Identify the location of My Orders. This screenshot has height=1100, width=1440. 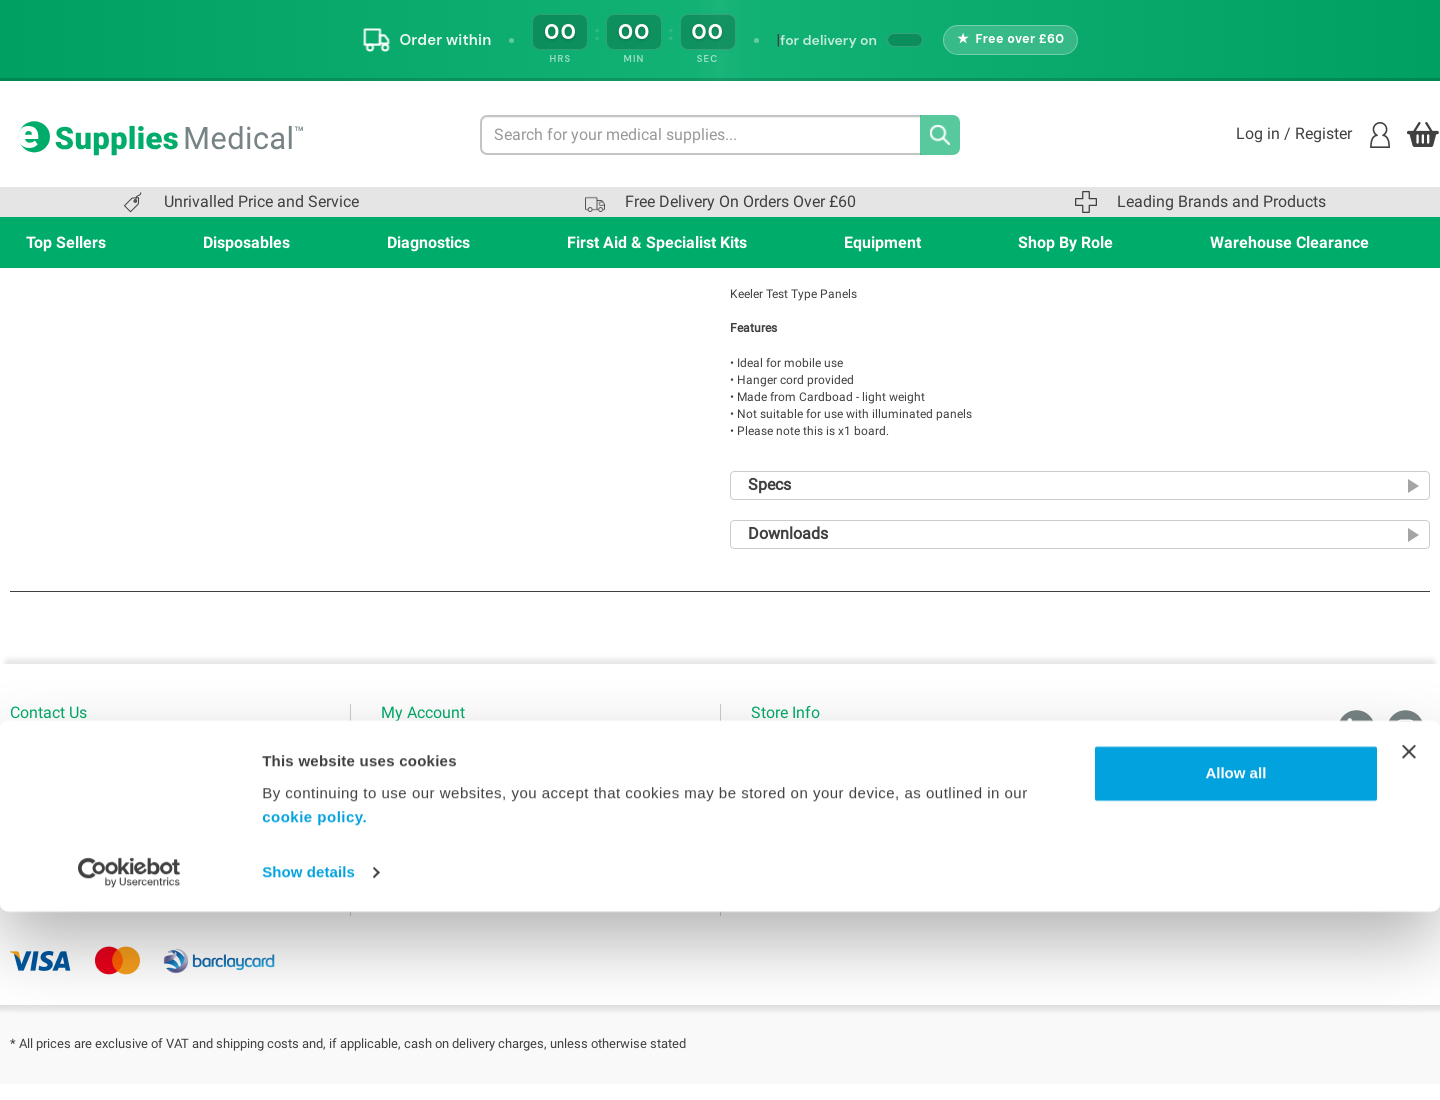
(413, 814).